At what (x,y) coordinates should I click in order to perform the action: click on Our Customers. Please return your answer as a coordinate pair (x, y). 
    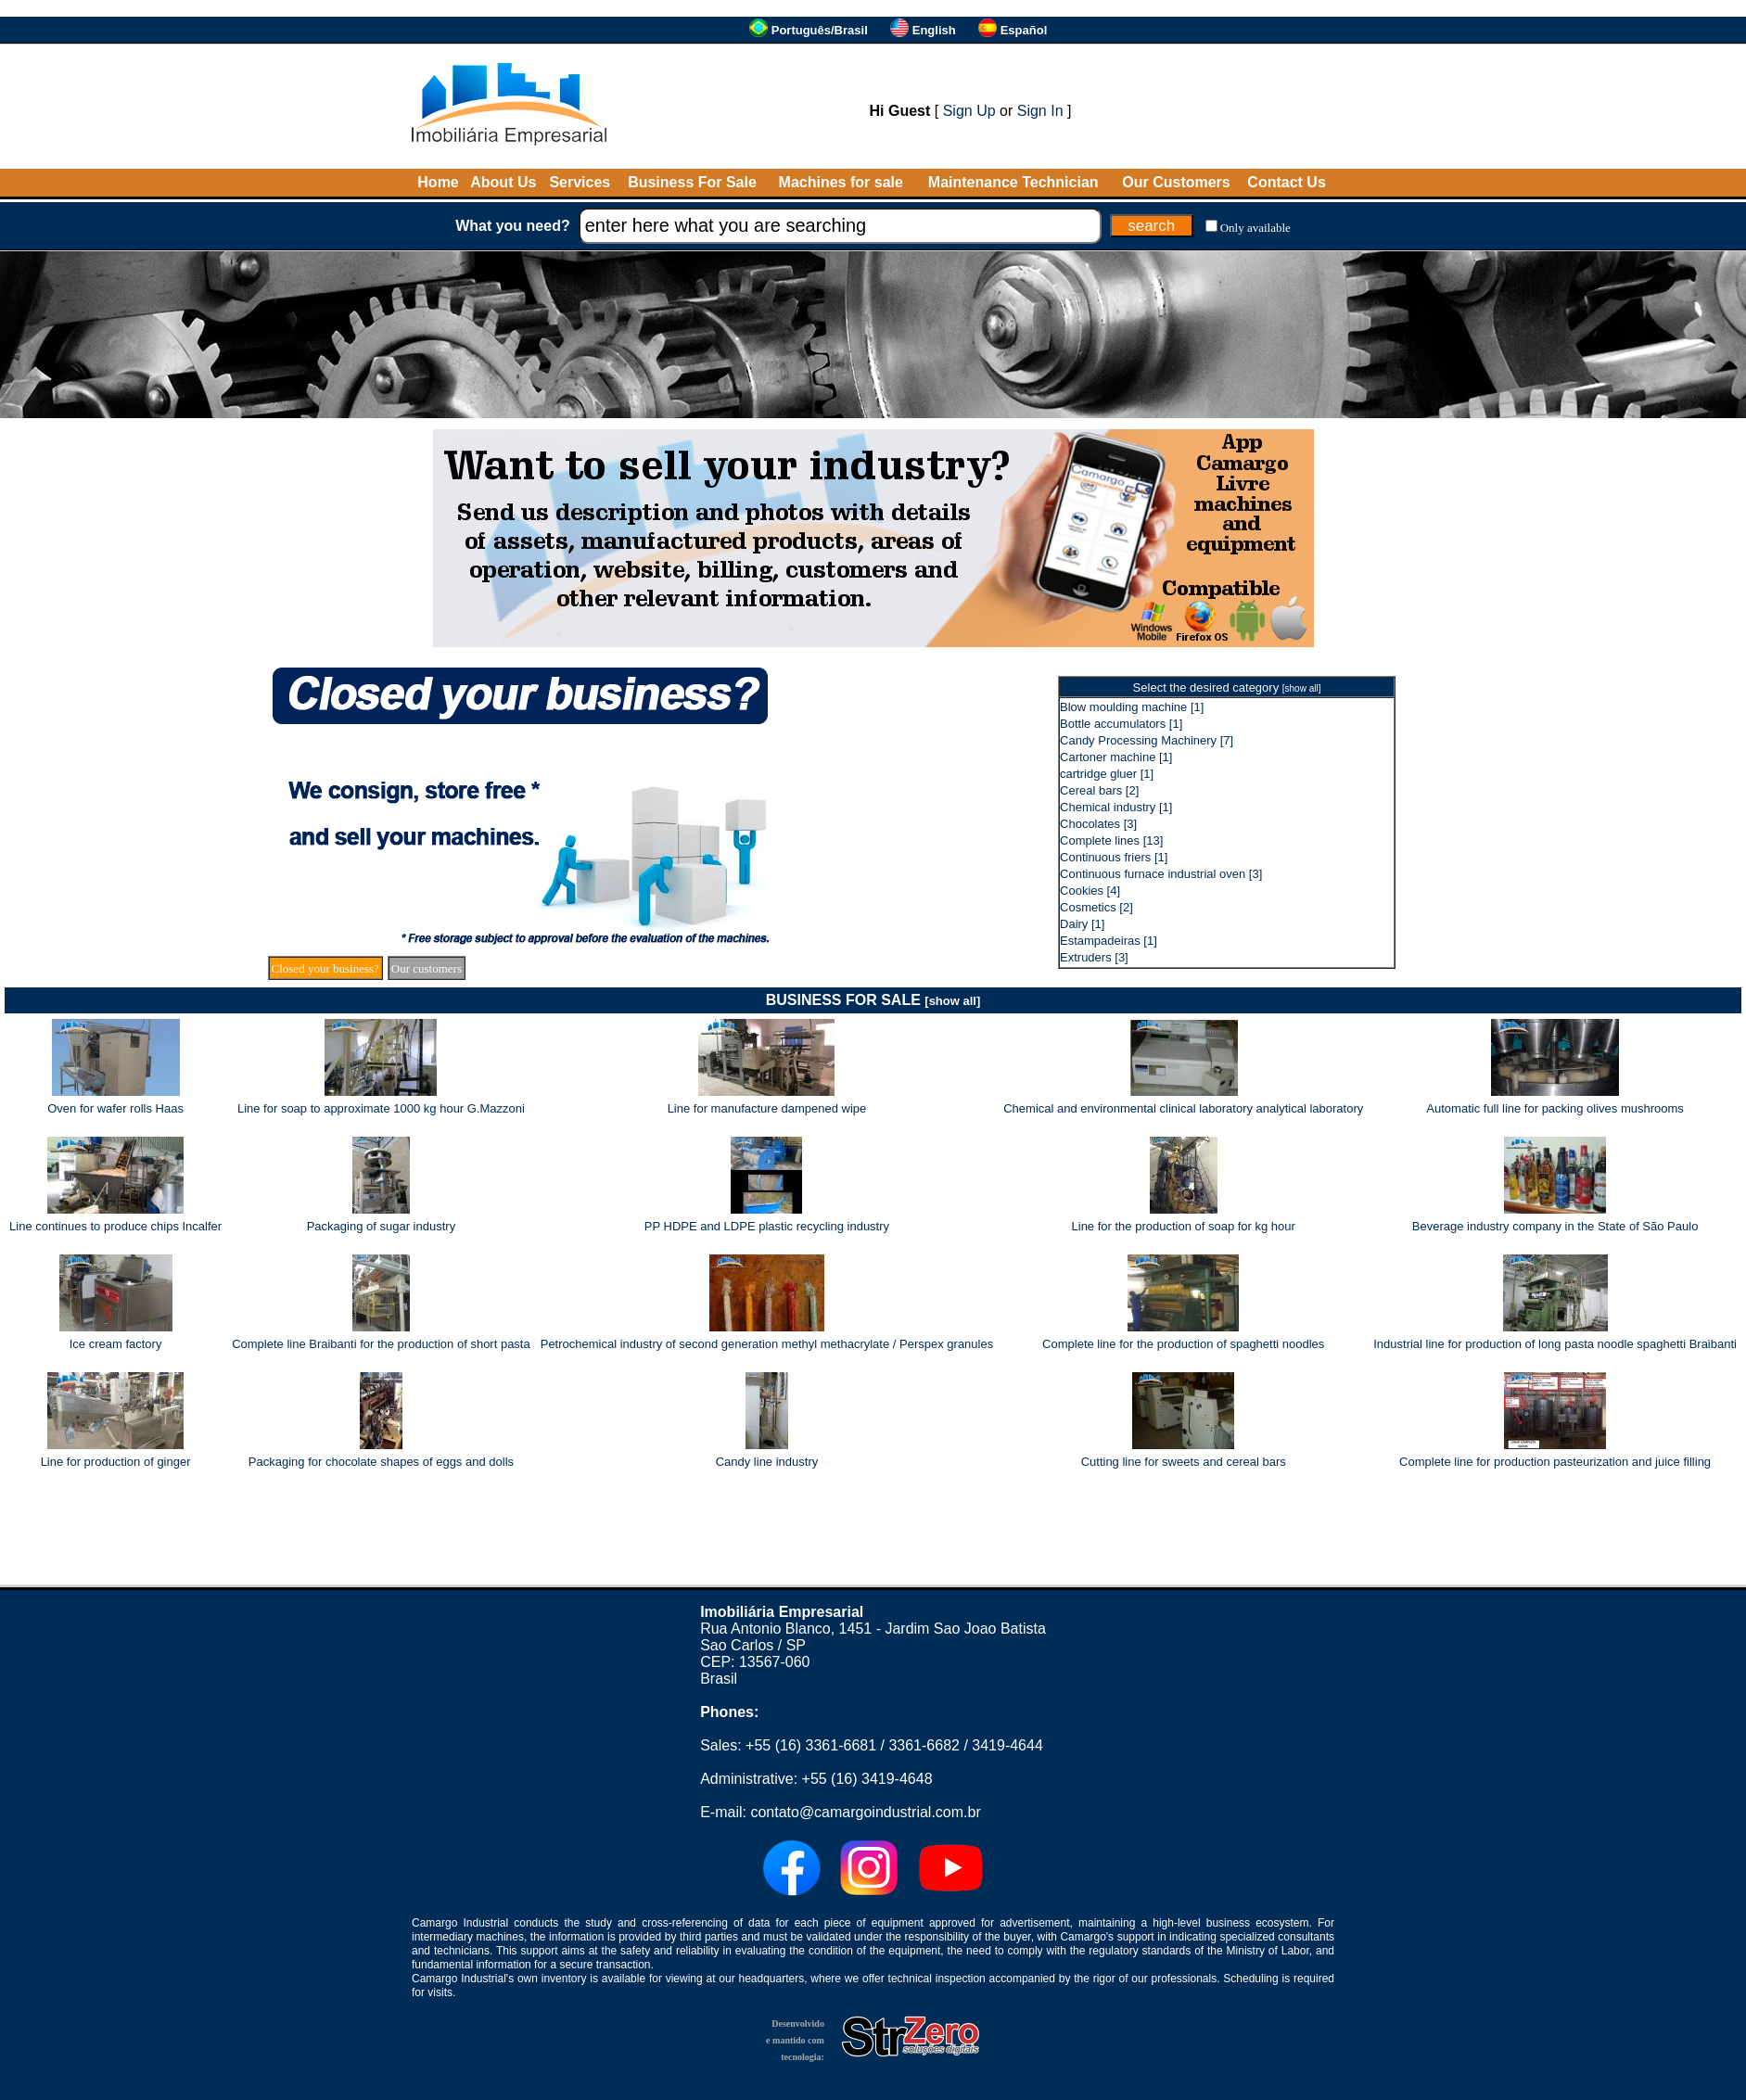
    Looking at the image, I should click on (1176, 182).